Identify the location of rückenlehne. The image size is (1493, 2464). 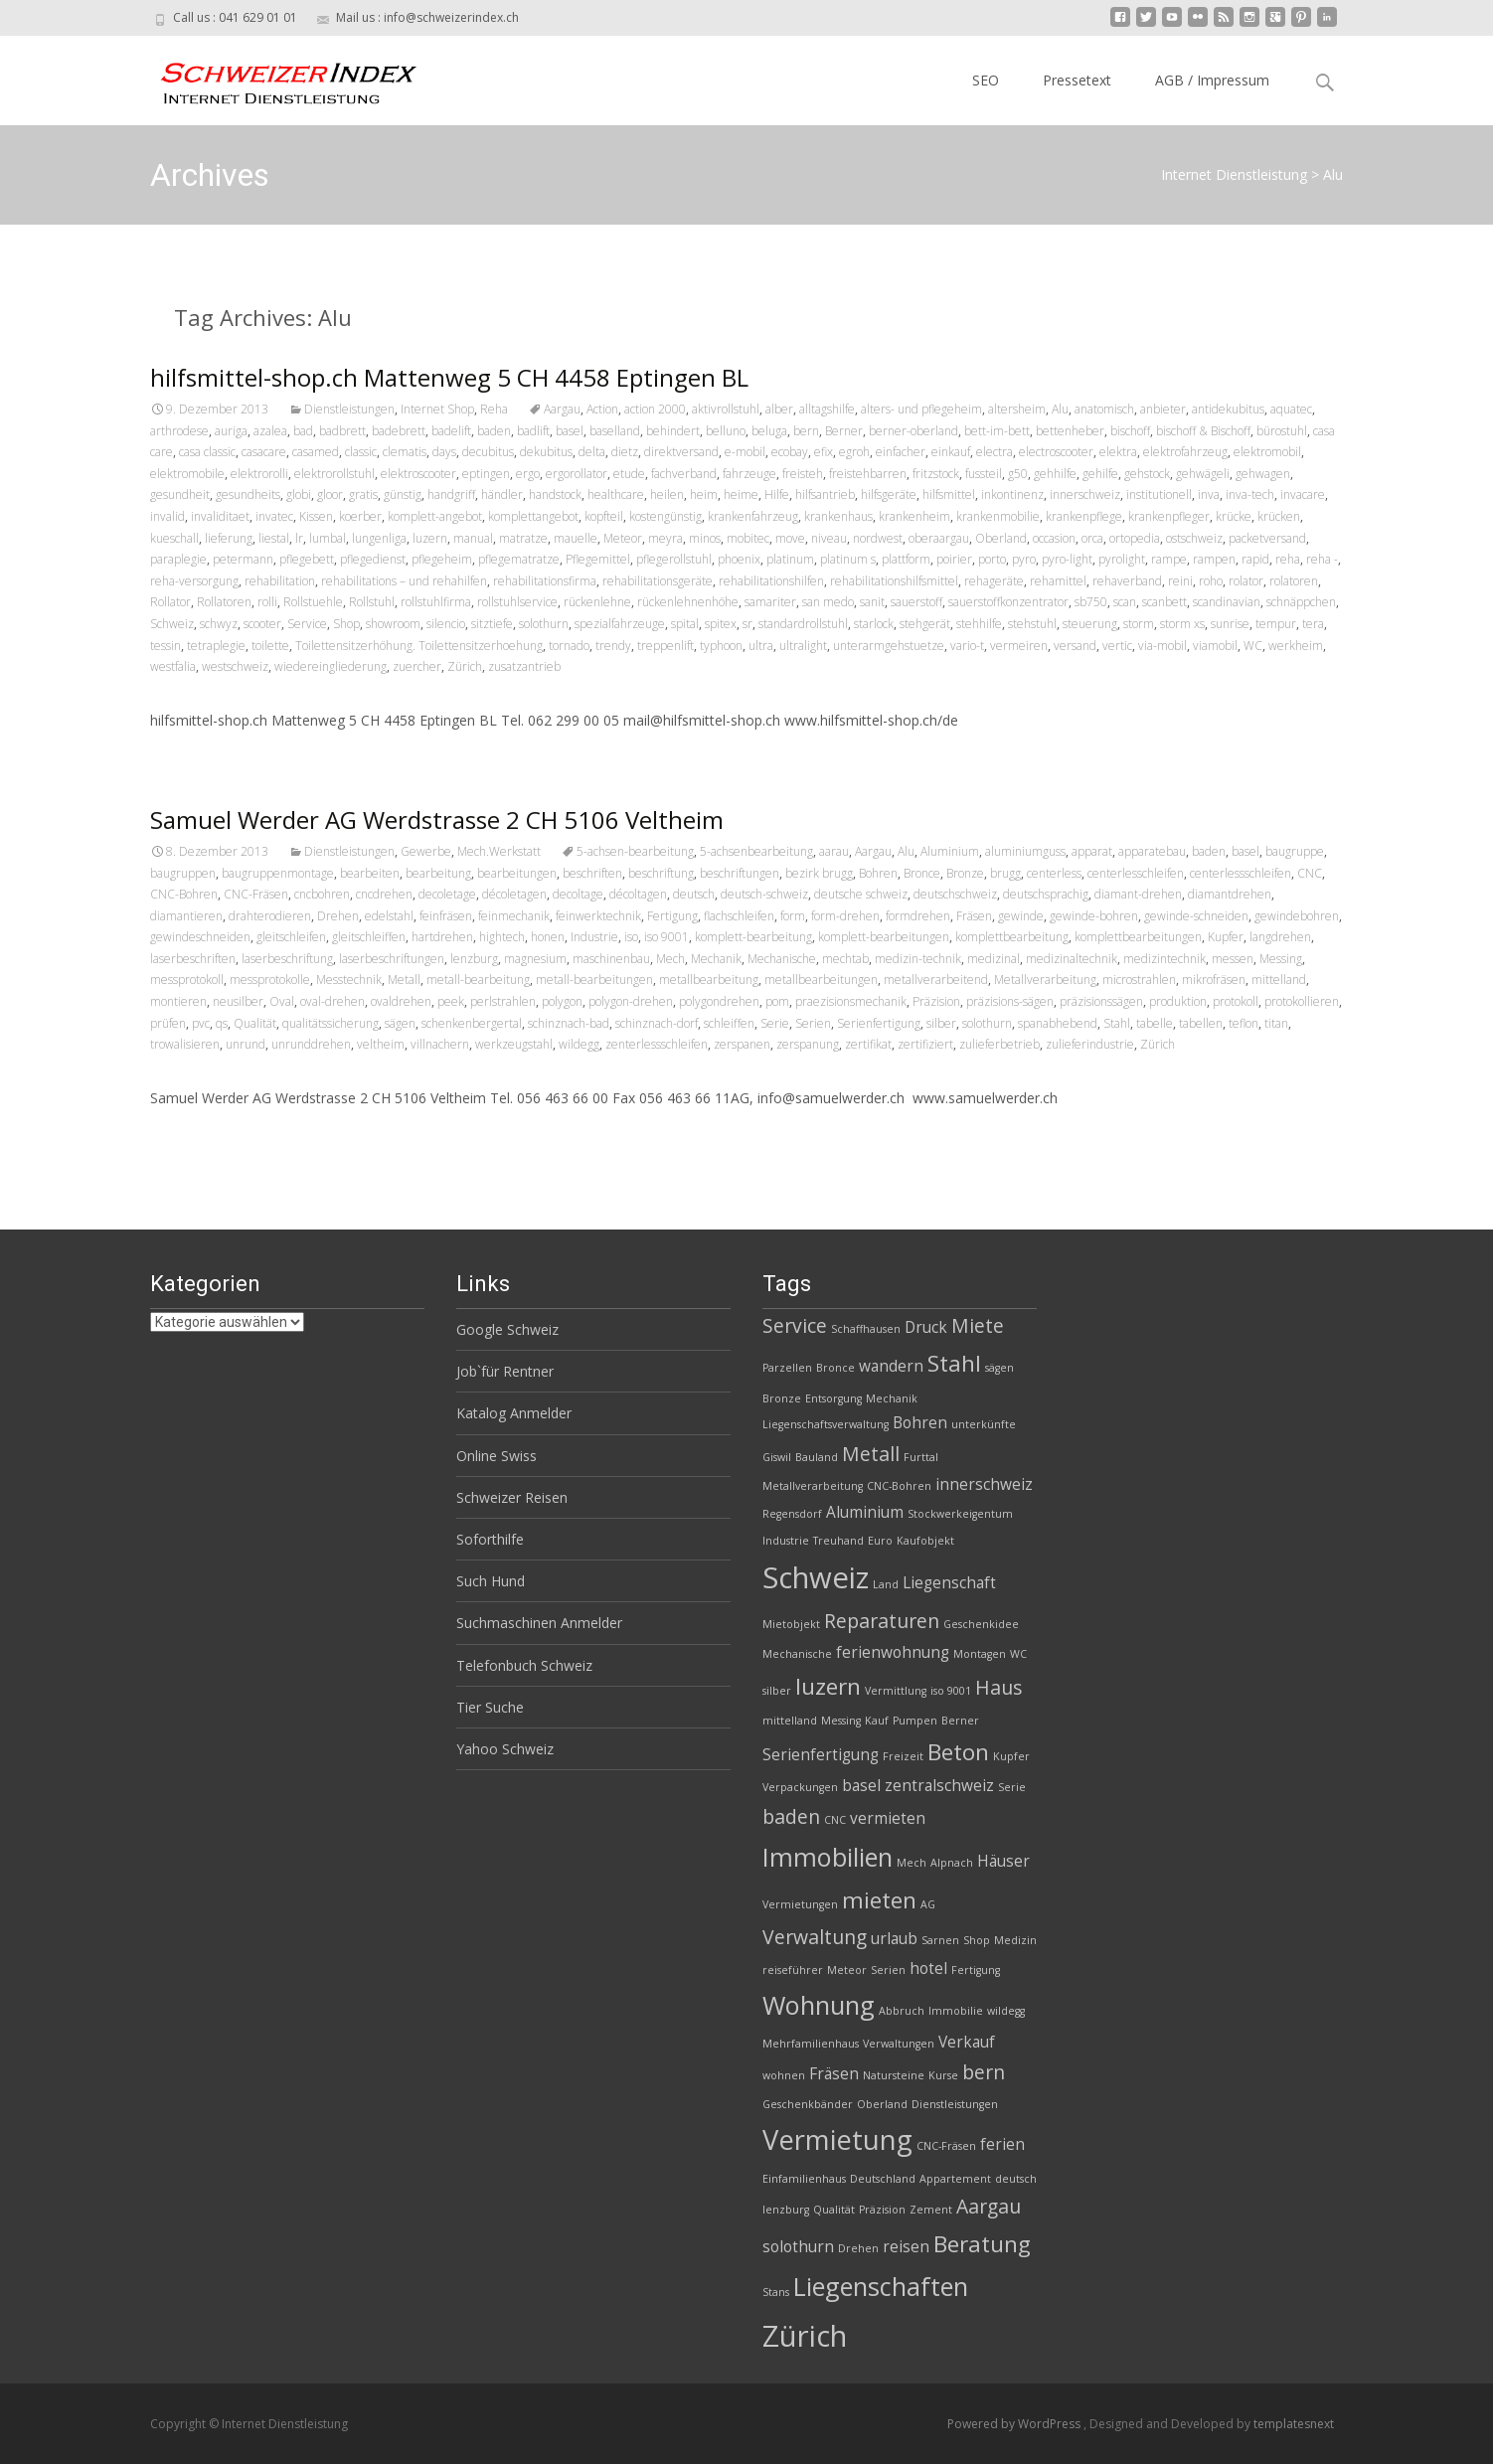
(597, 601).